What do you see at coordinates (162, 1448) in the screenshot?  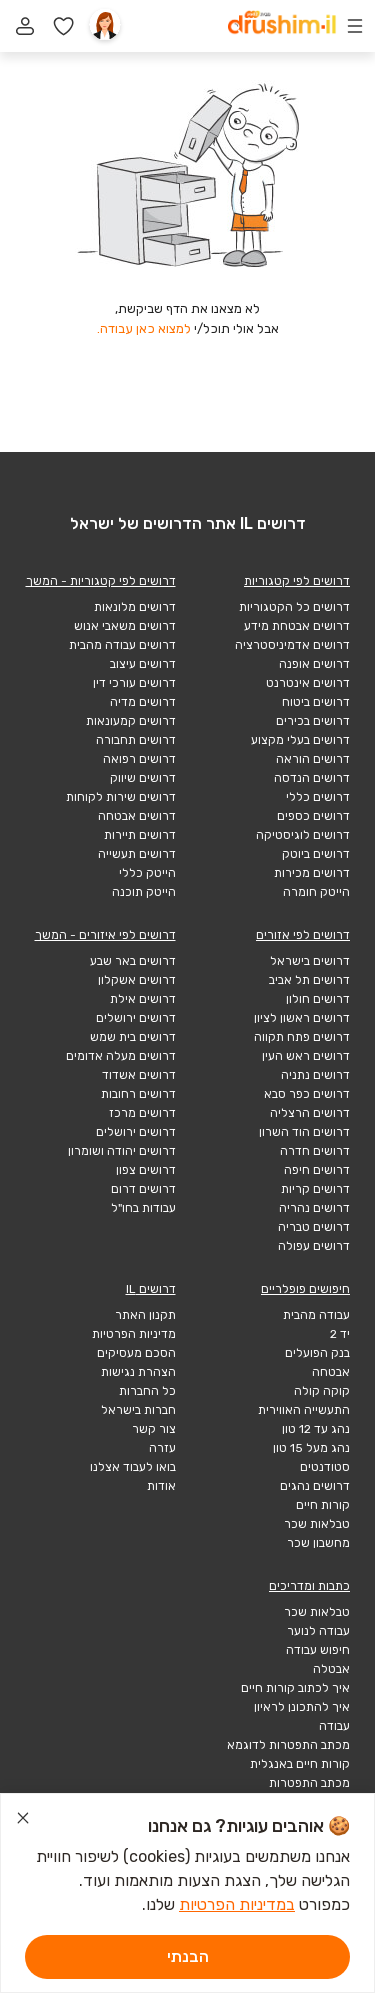 I see `עזרה` at bounding box center [162, 1448].